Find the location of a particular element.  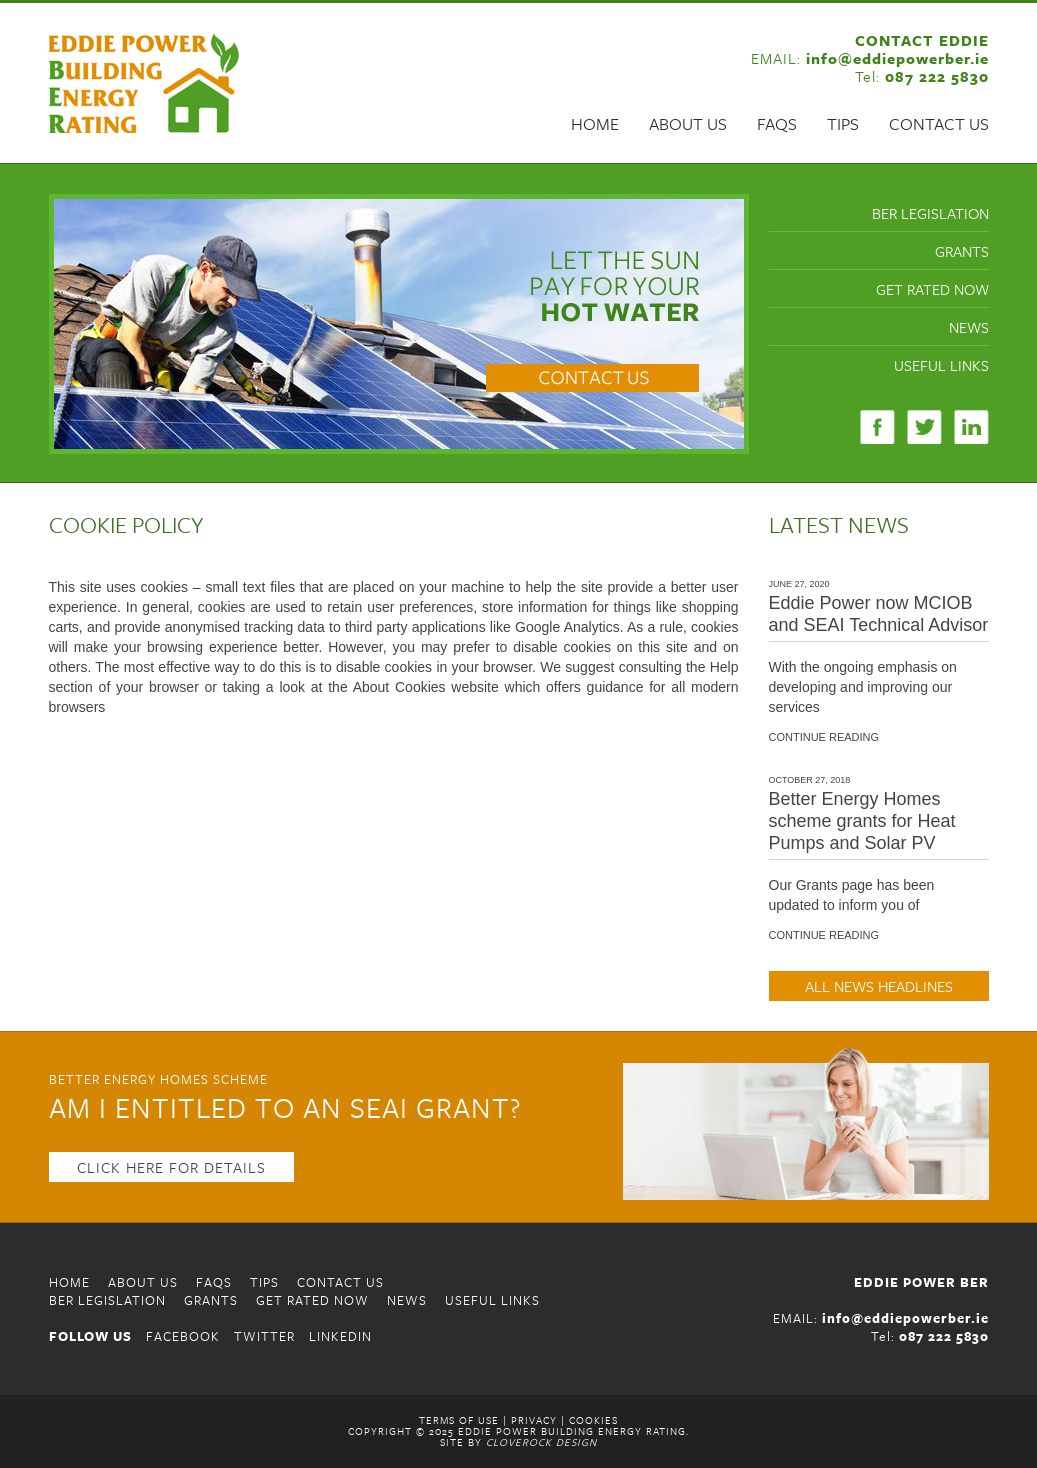

the About Cookies website is located at coordinates (413, 687).